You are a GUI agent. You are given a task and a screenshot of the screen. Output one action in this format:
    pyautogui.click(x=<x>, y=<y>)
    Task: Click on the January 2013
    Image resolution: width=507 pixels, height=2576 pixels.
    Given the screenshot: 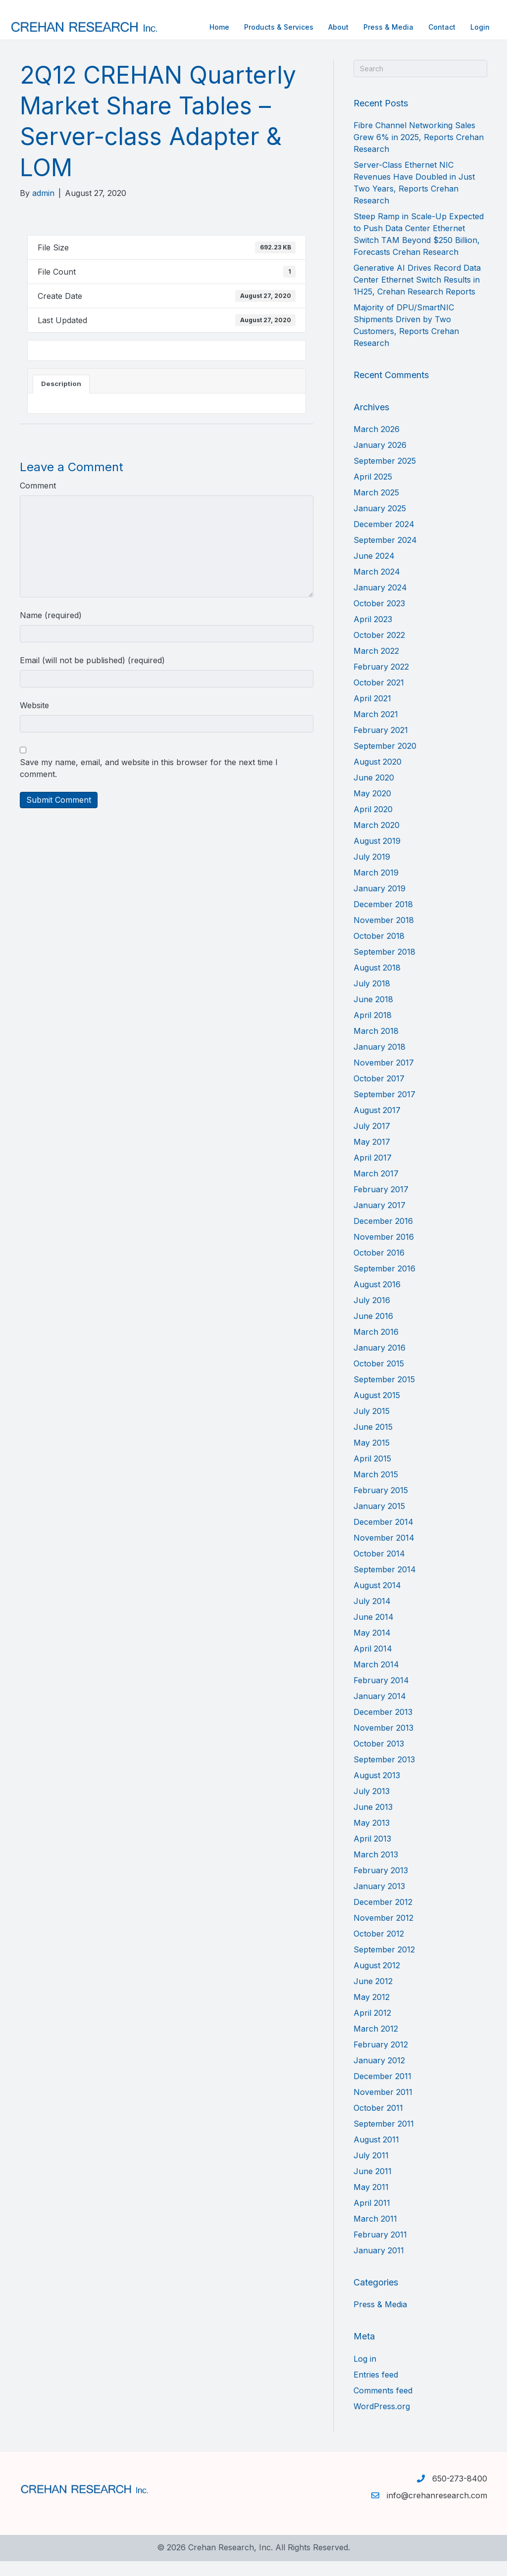 What is the action you would take?
    pyautogui.click(x=379, y=1901)
    